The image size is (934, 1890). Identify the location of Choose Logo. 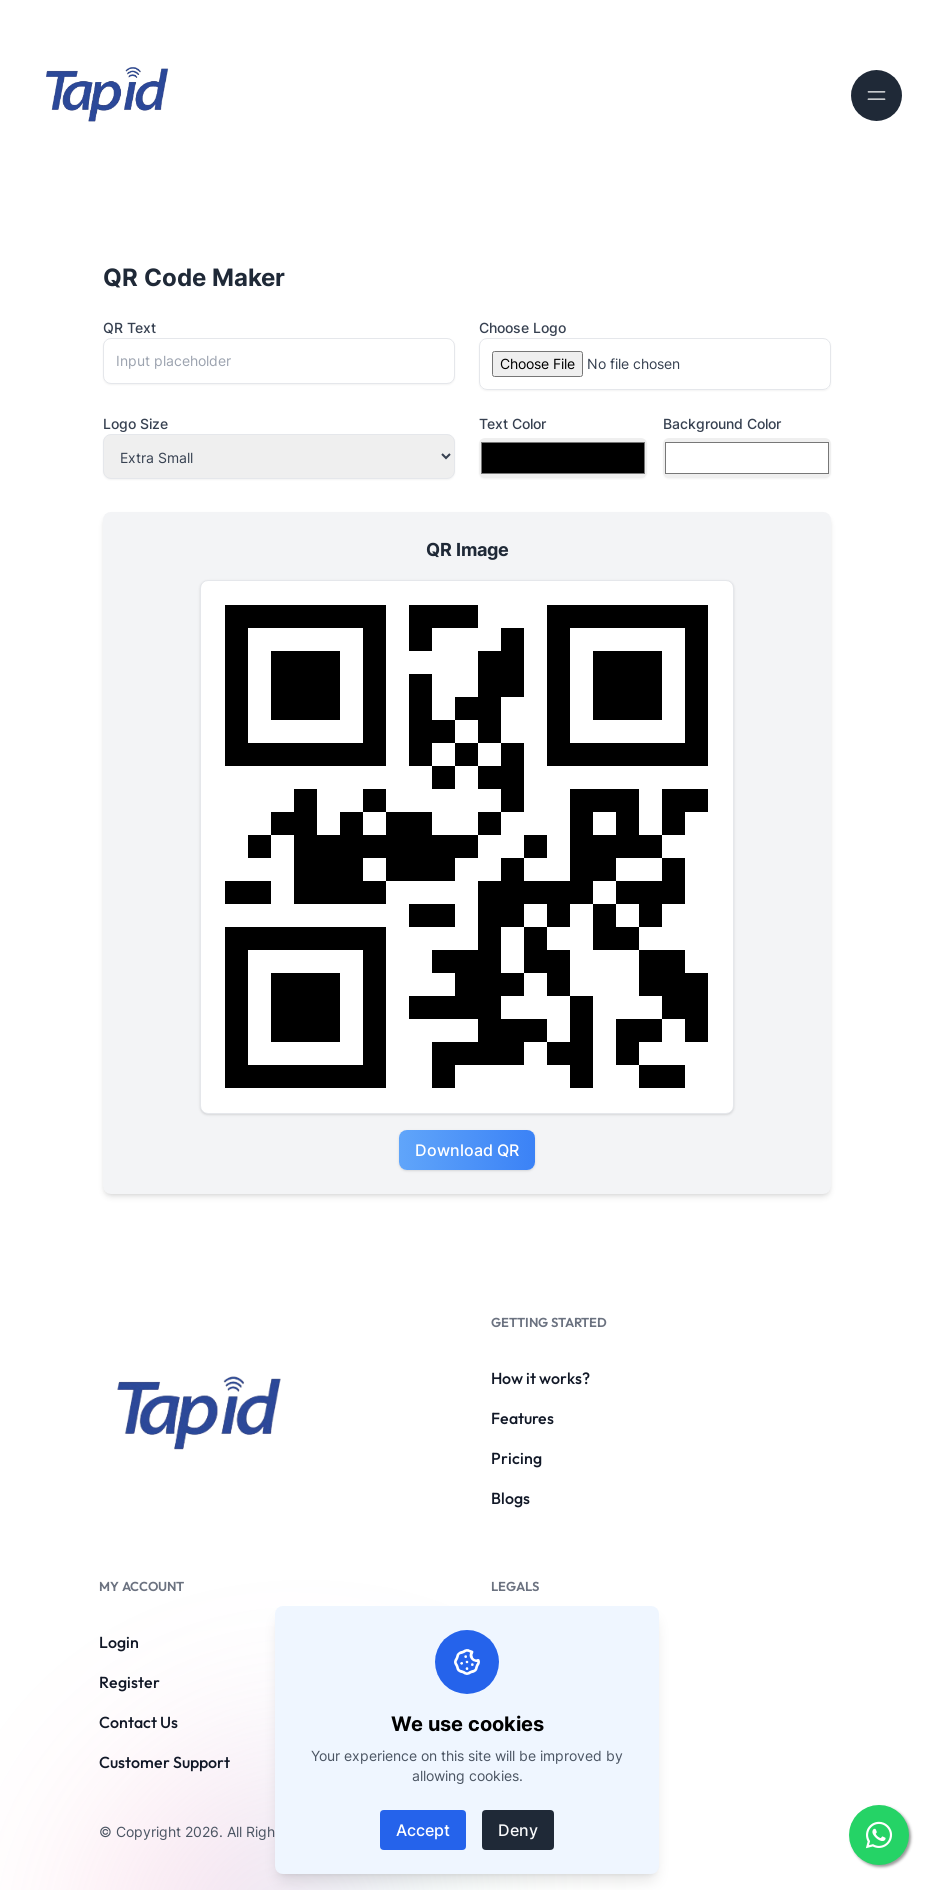
(522, 327).